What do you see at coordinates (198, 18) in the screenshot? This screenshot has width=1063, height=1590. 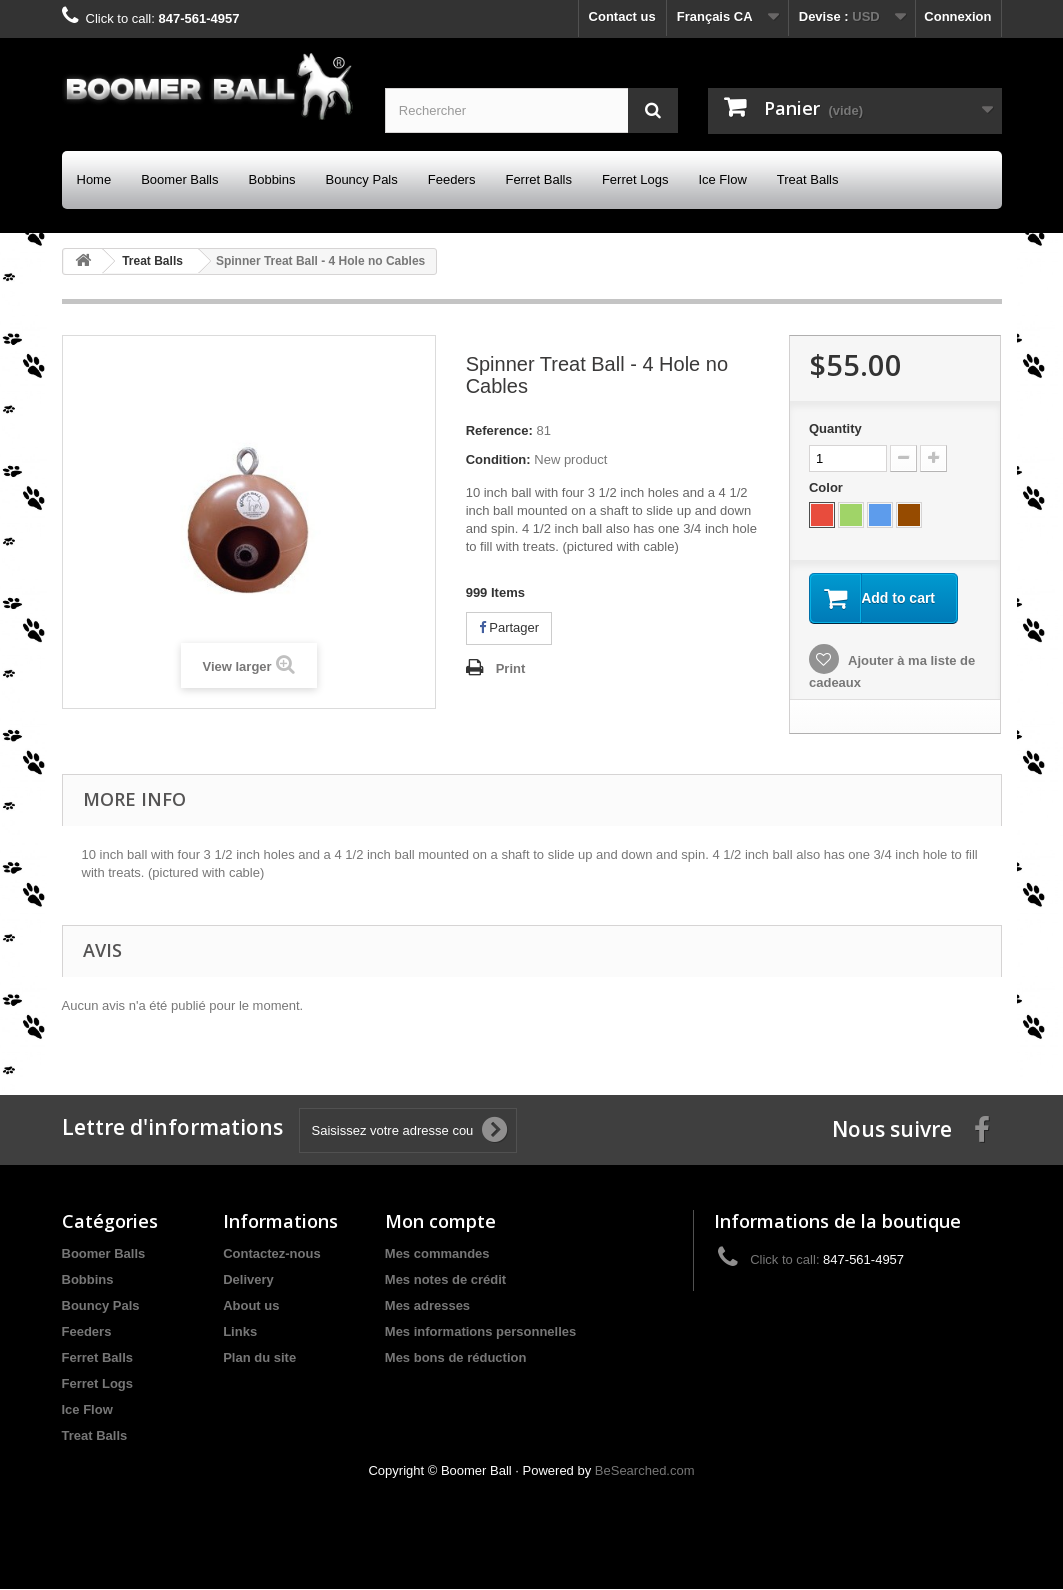 I see `847-561-4957` at bounding box center [198, 18].